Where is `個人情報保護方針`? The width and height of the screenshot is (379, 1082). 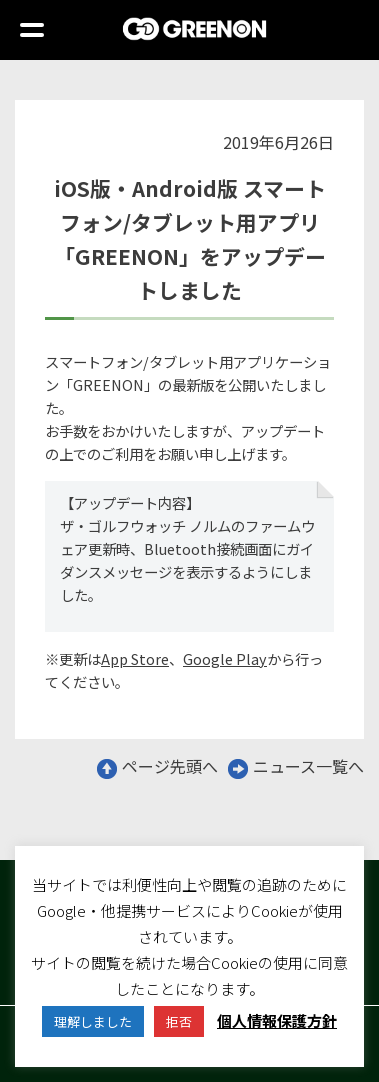
個人情報保護方針 is located at coordinates (277, 1020).